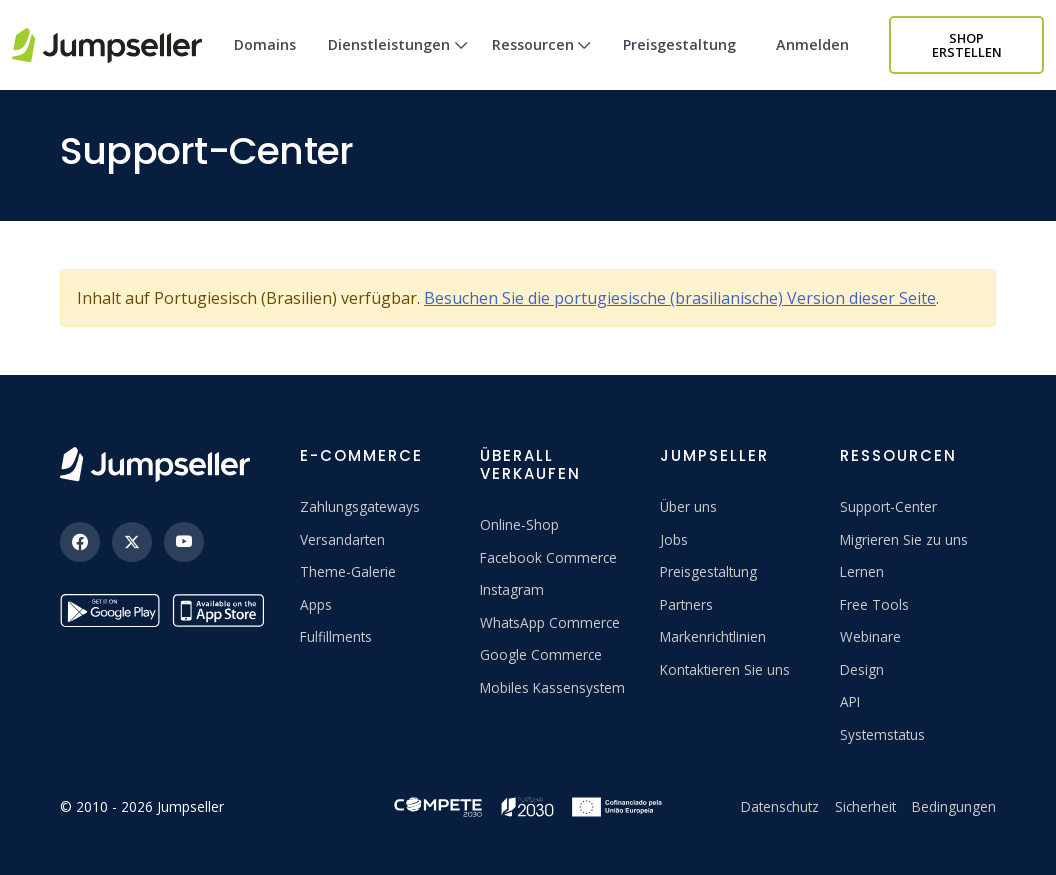  Describe the element at coordinates (542, 62) in the screenshot. I see `Ressourcen` at that location.